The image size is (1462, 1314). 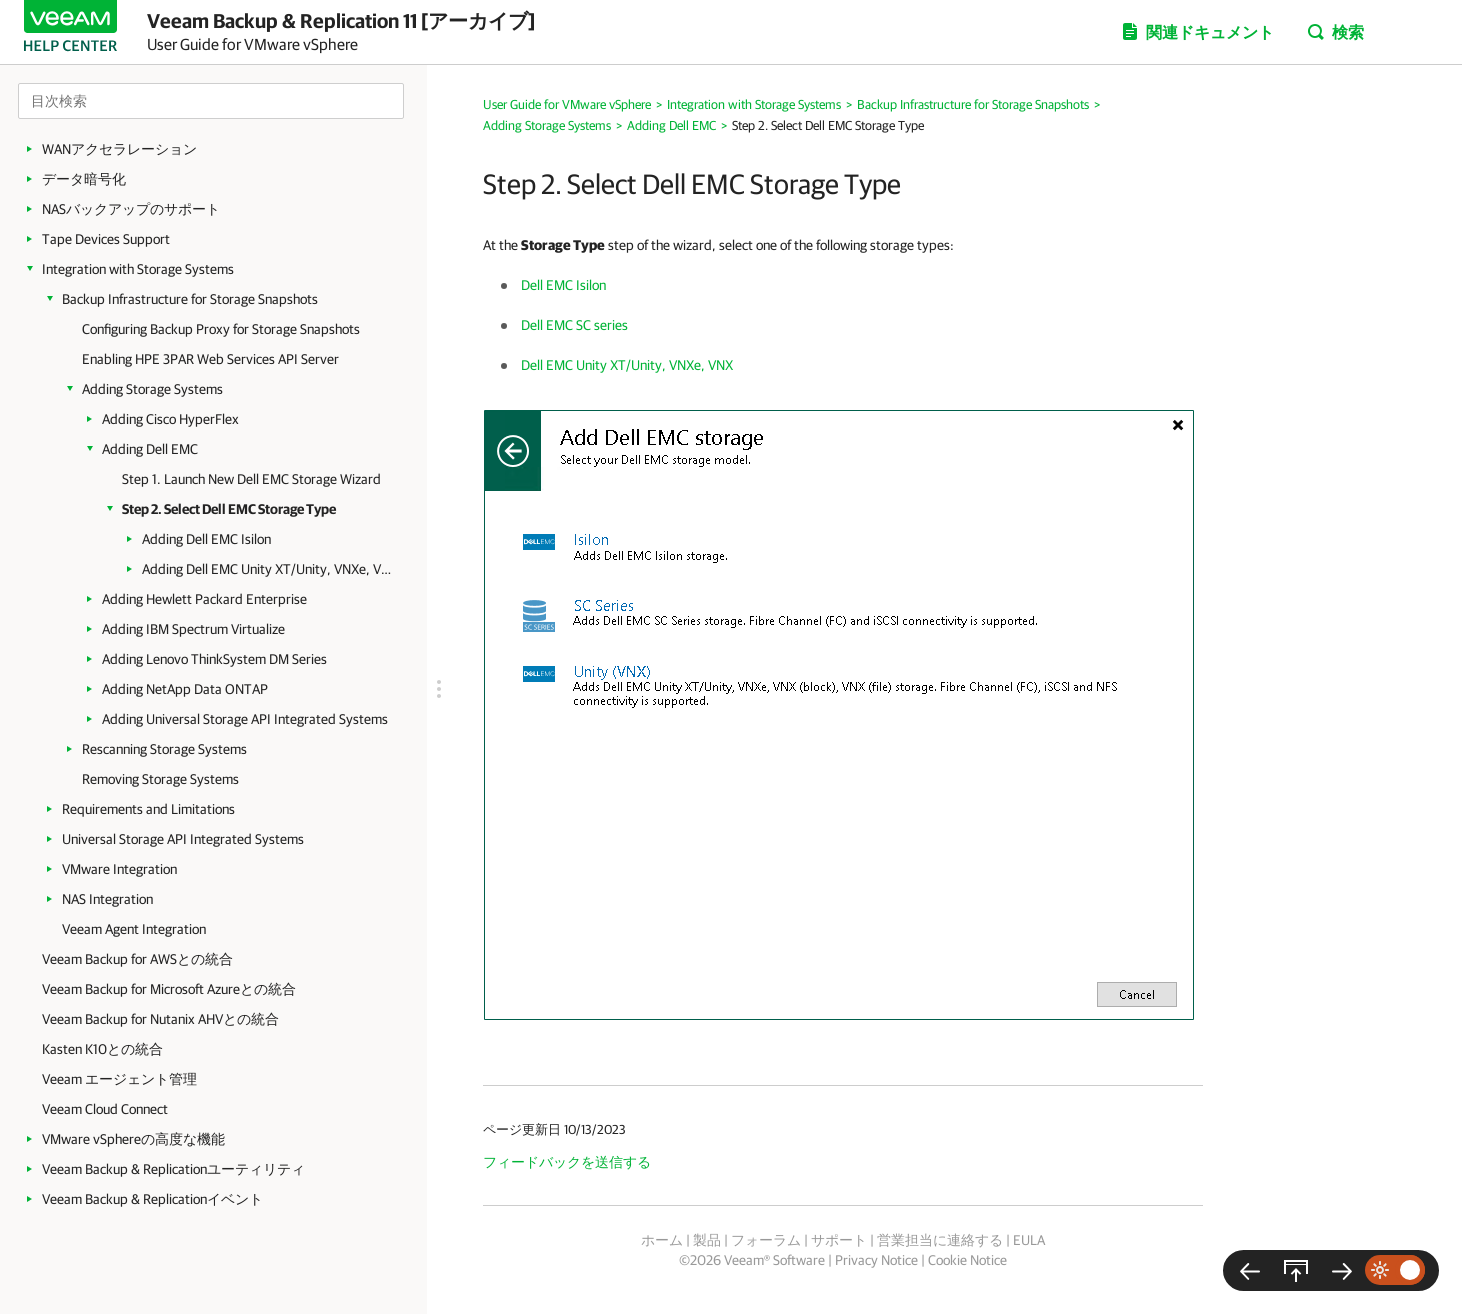 What do you see at coordinates (105, 1109) in the screenshot?
I see `Veeam Cloud Connect` at bounding box center [105, 1109].